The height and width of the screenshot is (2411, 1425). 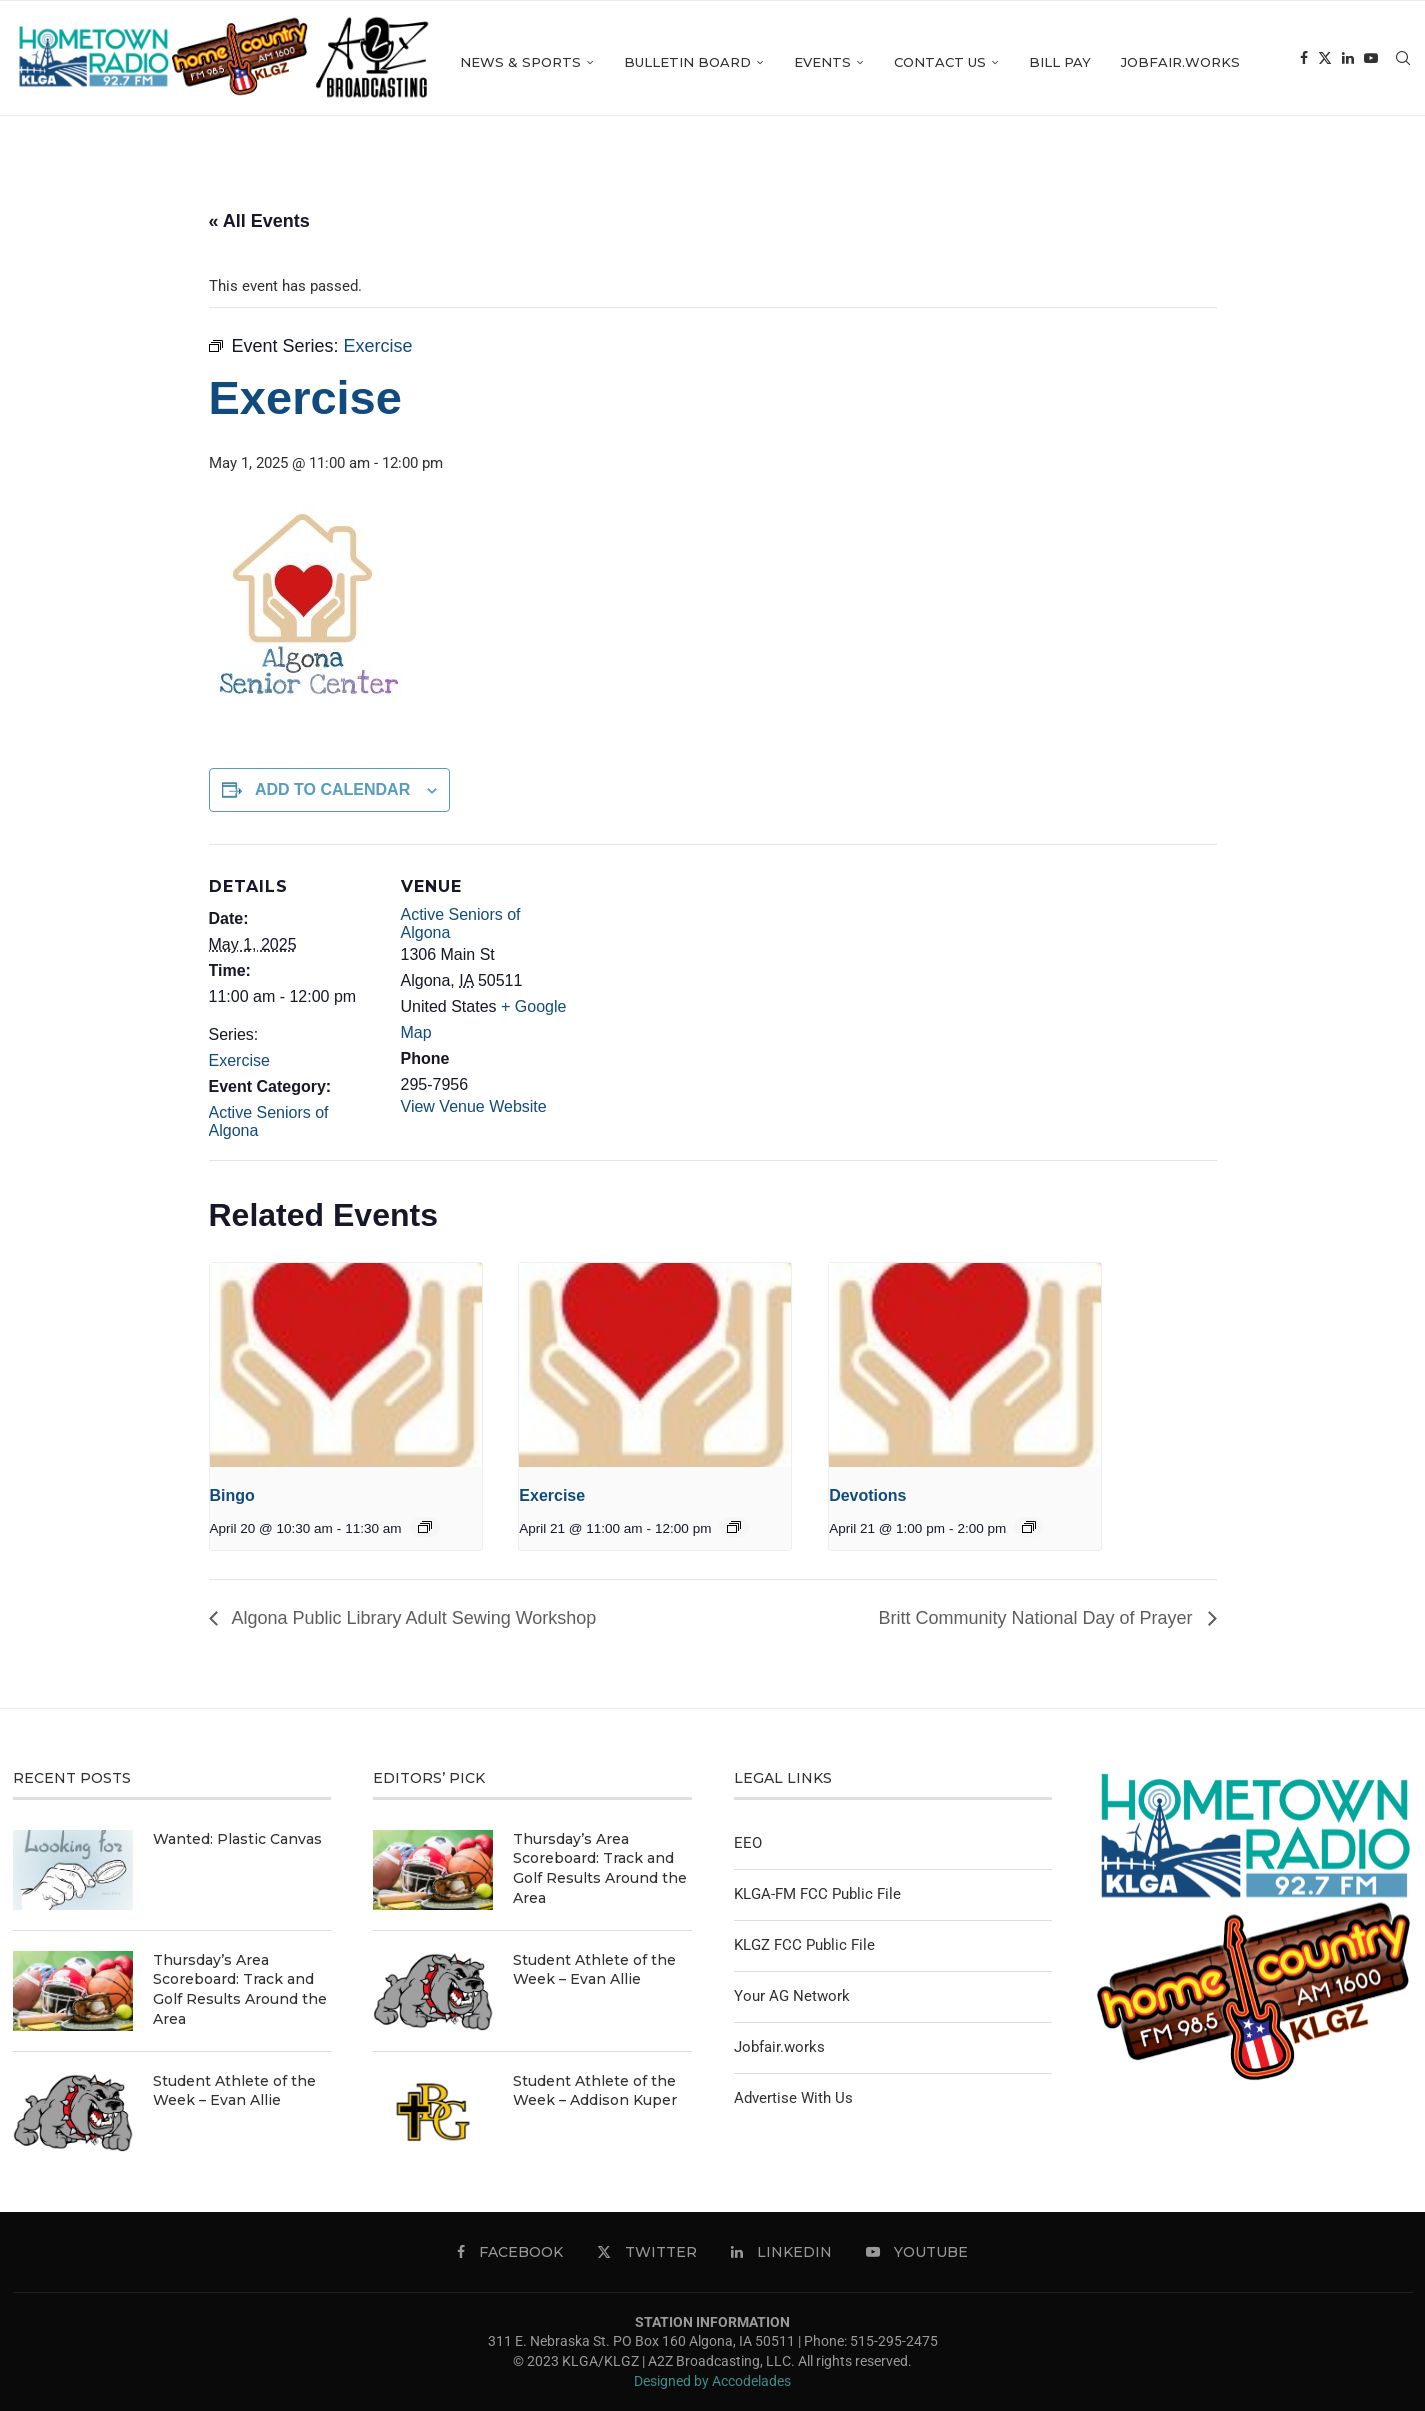 What do you see at coordinates (734, 1527) in the screenshot?
I see `[Event series: Exercise]` at bounding box center [734, 1527].